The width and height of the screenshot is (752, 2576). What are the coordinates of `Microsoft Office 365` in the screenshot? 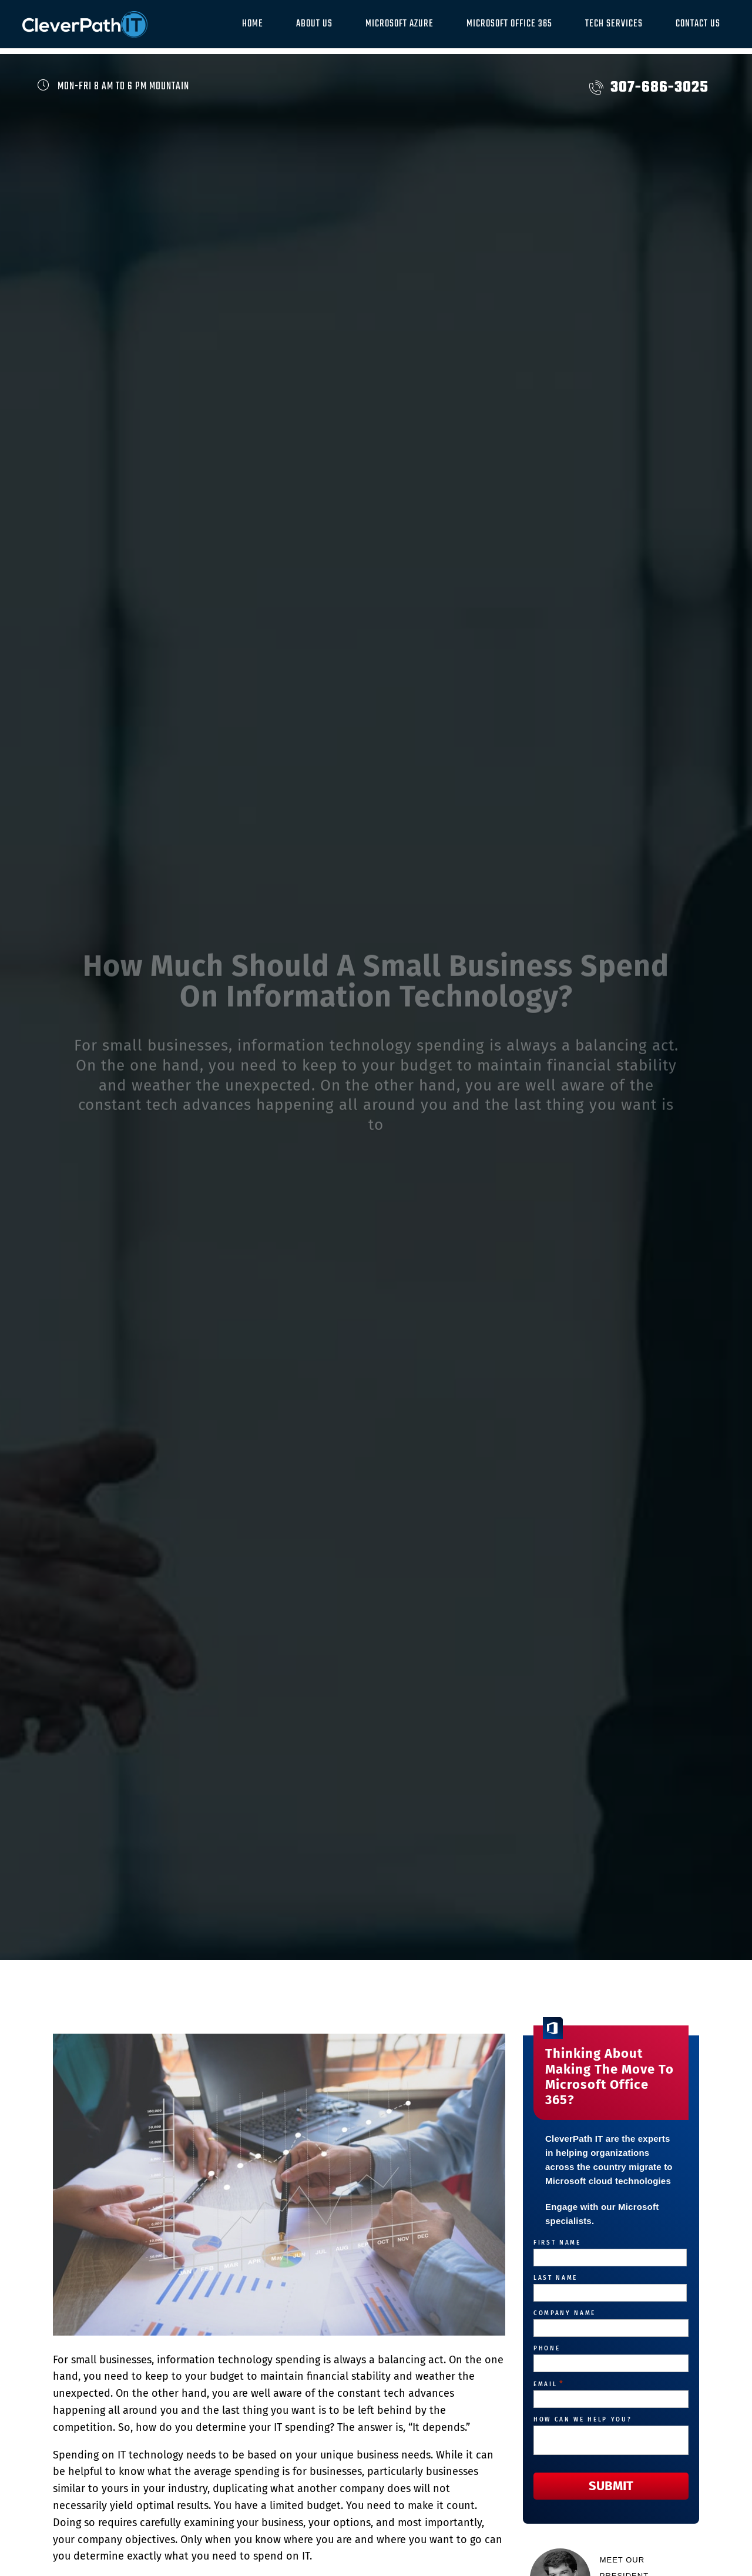 It's located at (509, 24).